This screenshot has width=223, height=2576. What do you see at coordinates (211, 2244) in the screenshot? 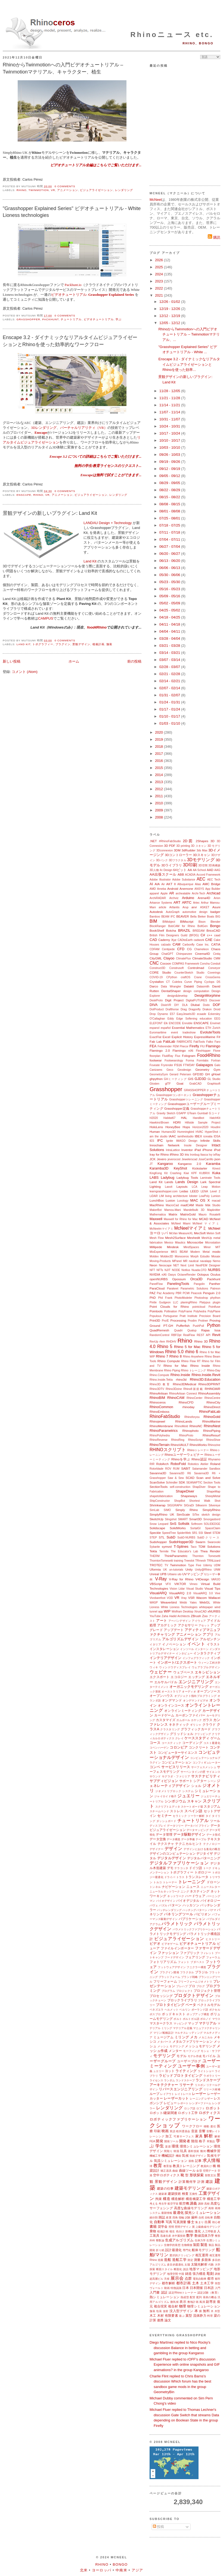
I see `製品` at bounding box center [211, 2244].